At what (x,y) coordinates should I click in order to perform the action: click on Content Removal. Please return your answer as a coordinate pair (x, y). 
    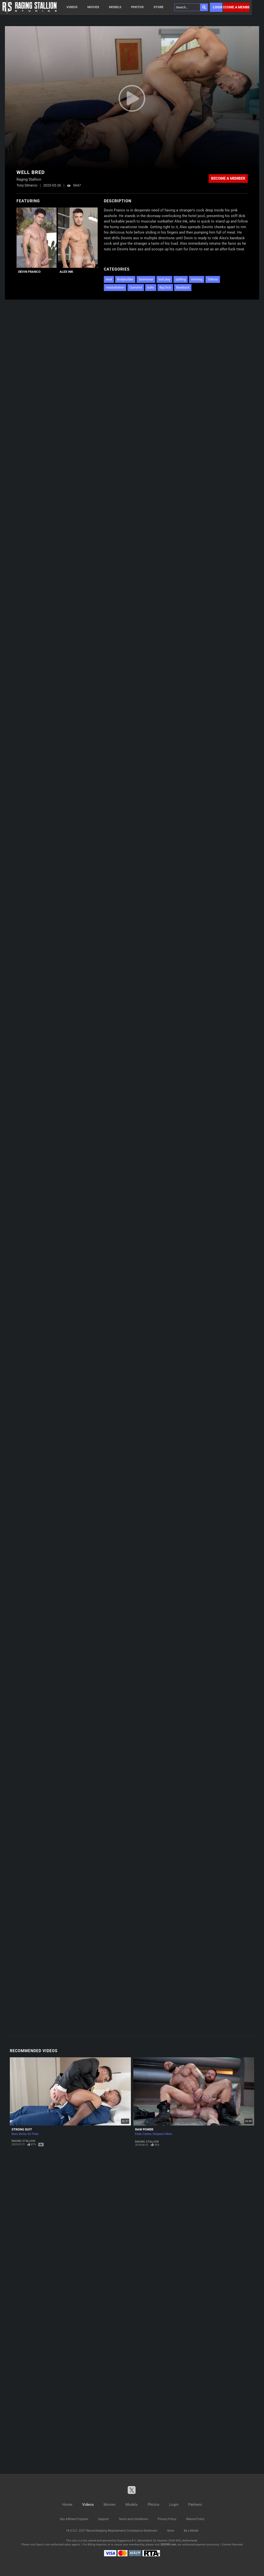
    Looking at the image, I should click on (232, 2544).